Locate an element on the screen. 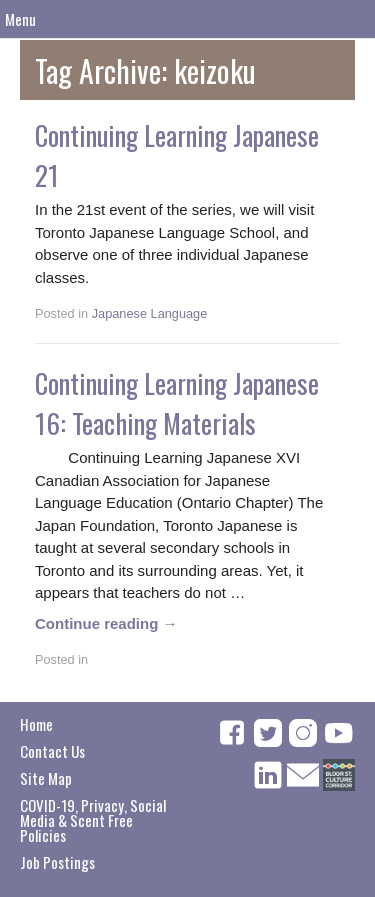  Continuing Learning Japanese 16: Teaching Materials is located at coordinates (177, 403).